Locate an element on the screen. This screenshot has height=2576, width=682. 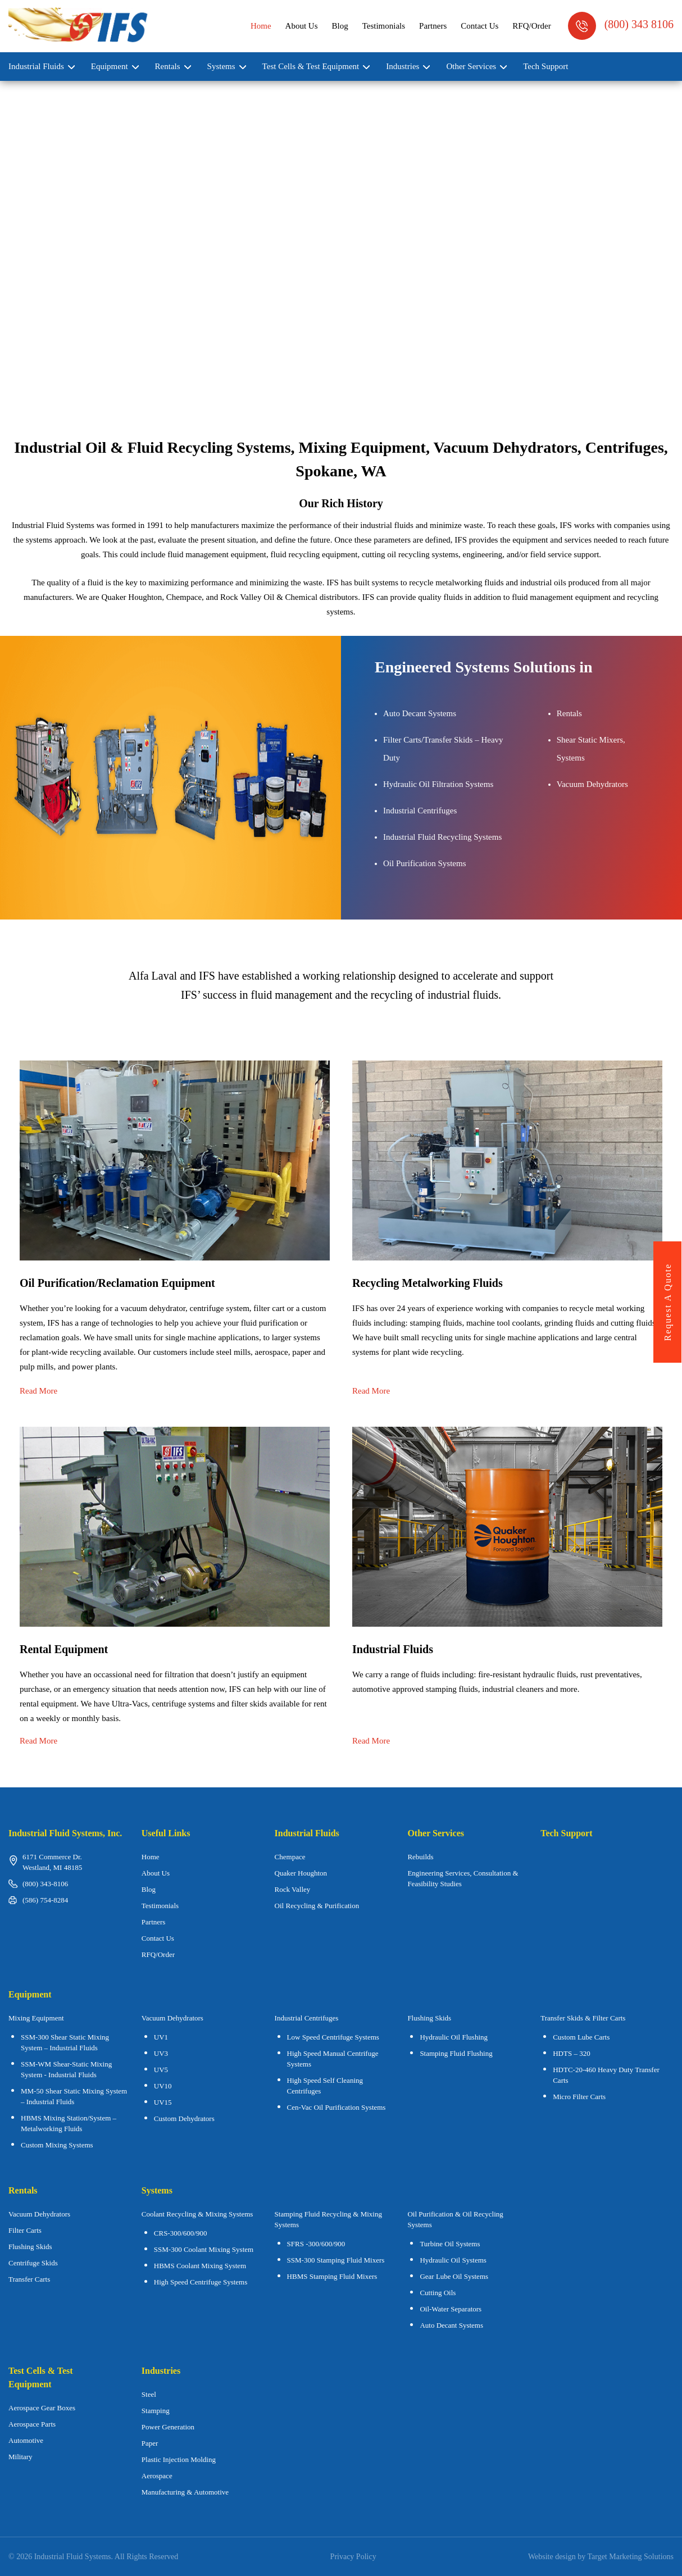
HBMS Stamping Fluid Mixers is located at coordinates (332, 2276).